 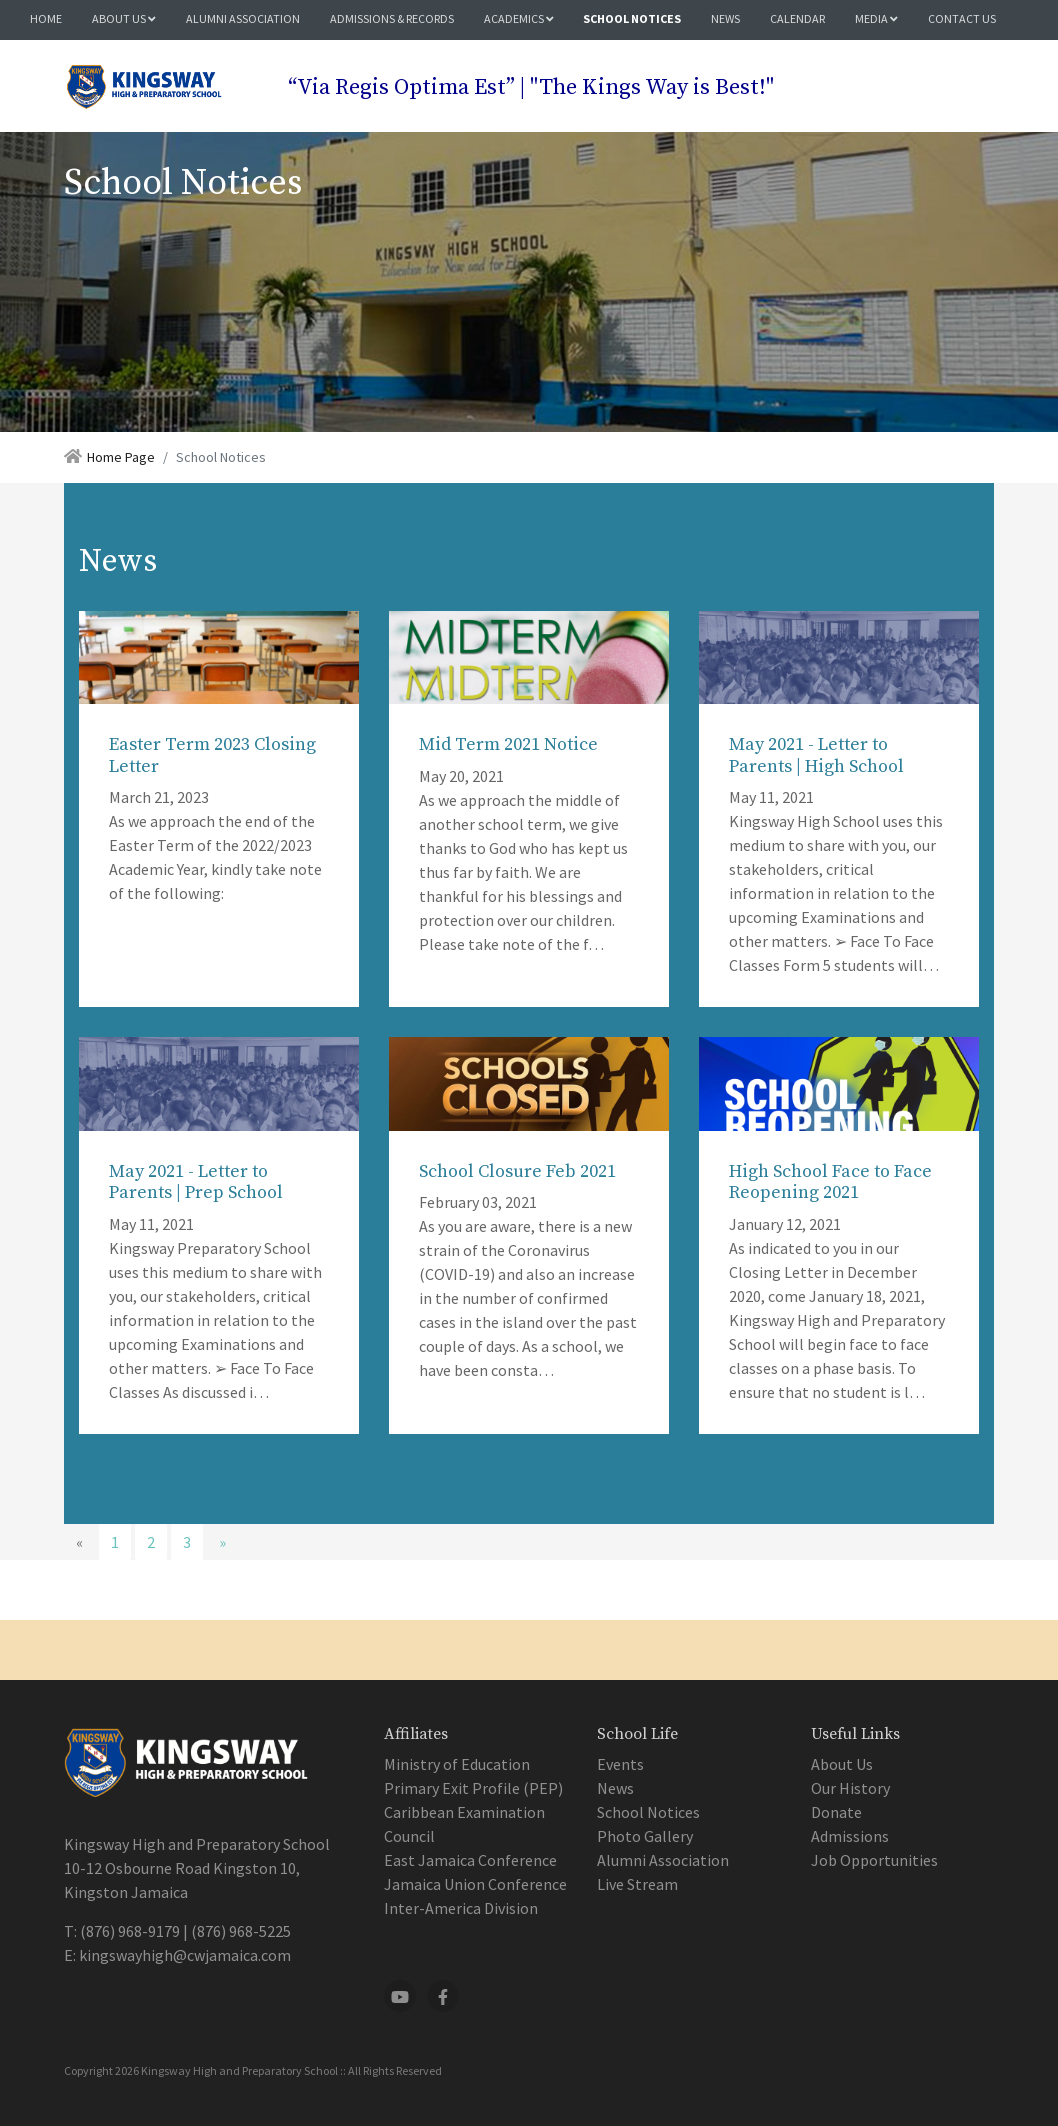 What do you see at coordinates (475, 1884) in the screenshot?
I see `Jamaica Union Conference` at bounding box center [475, 1884].